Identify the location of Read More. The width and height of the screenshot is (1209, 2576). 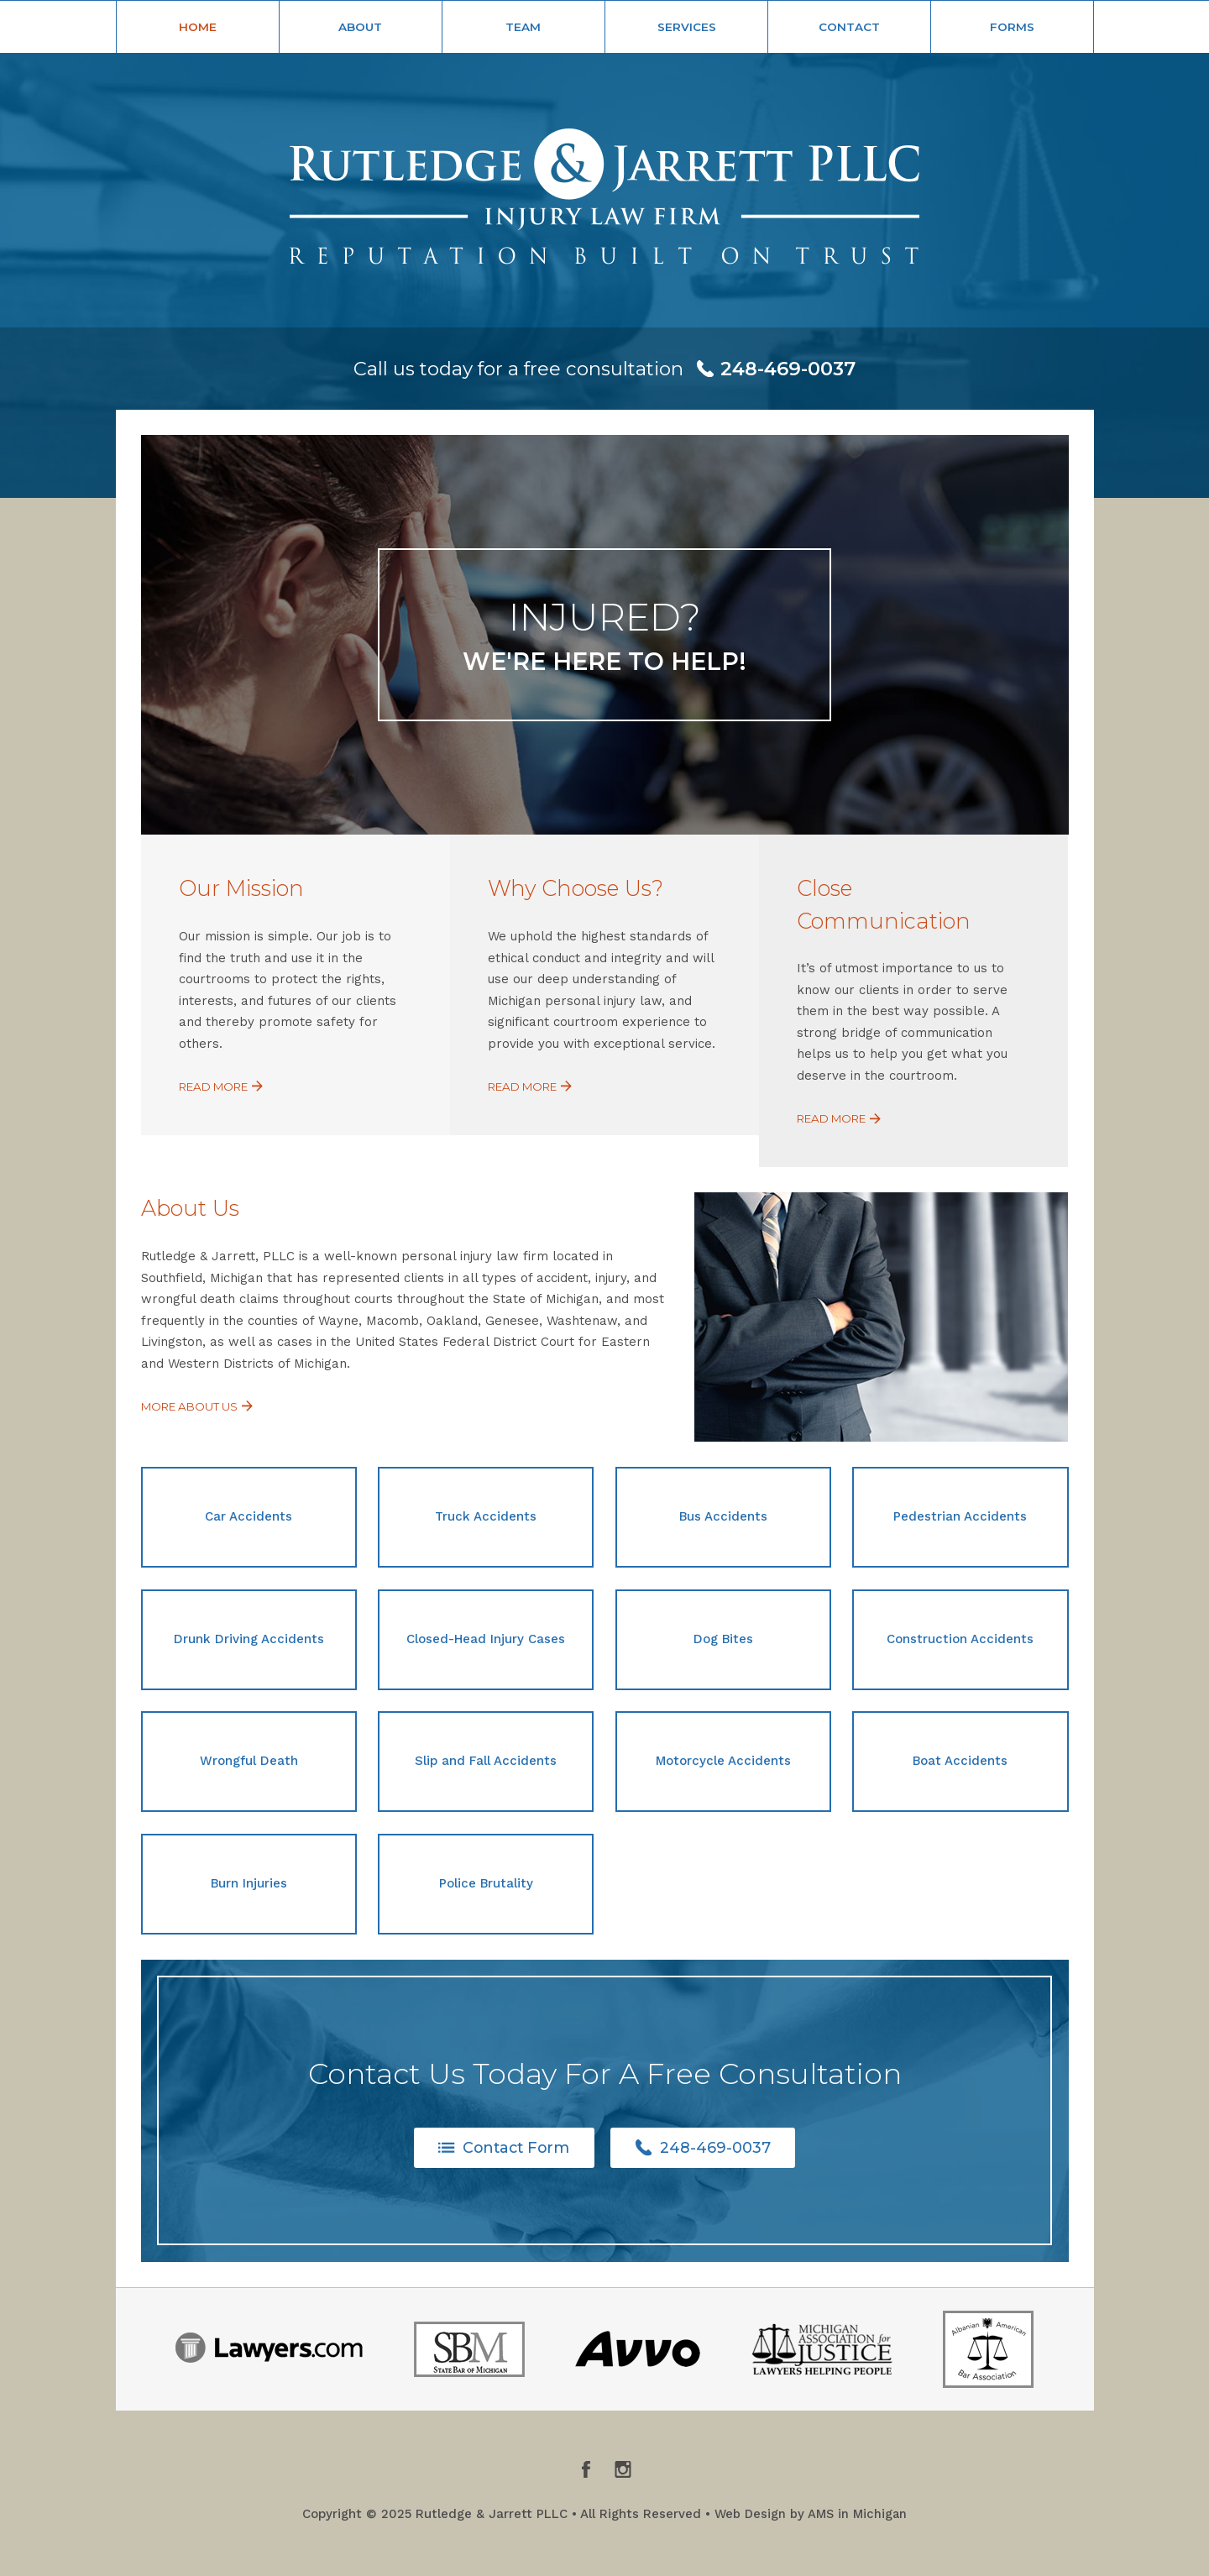
(224, 1086).